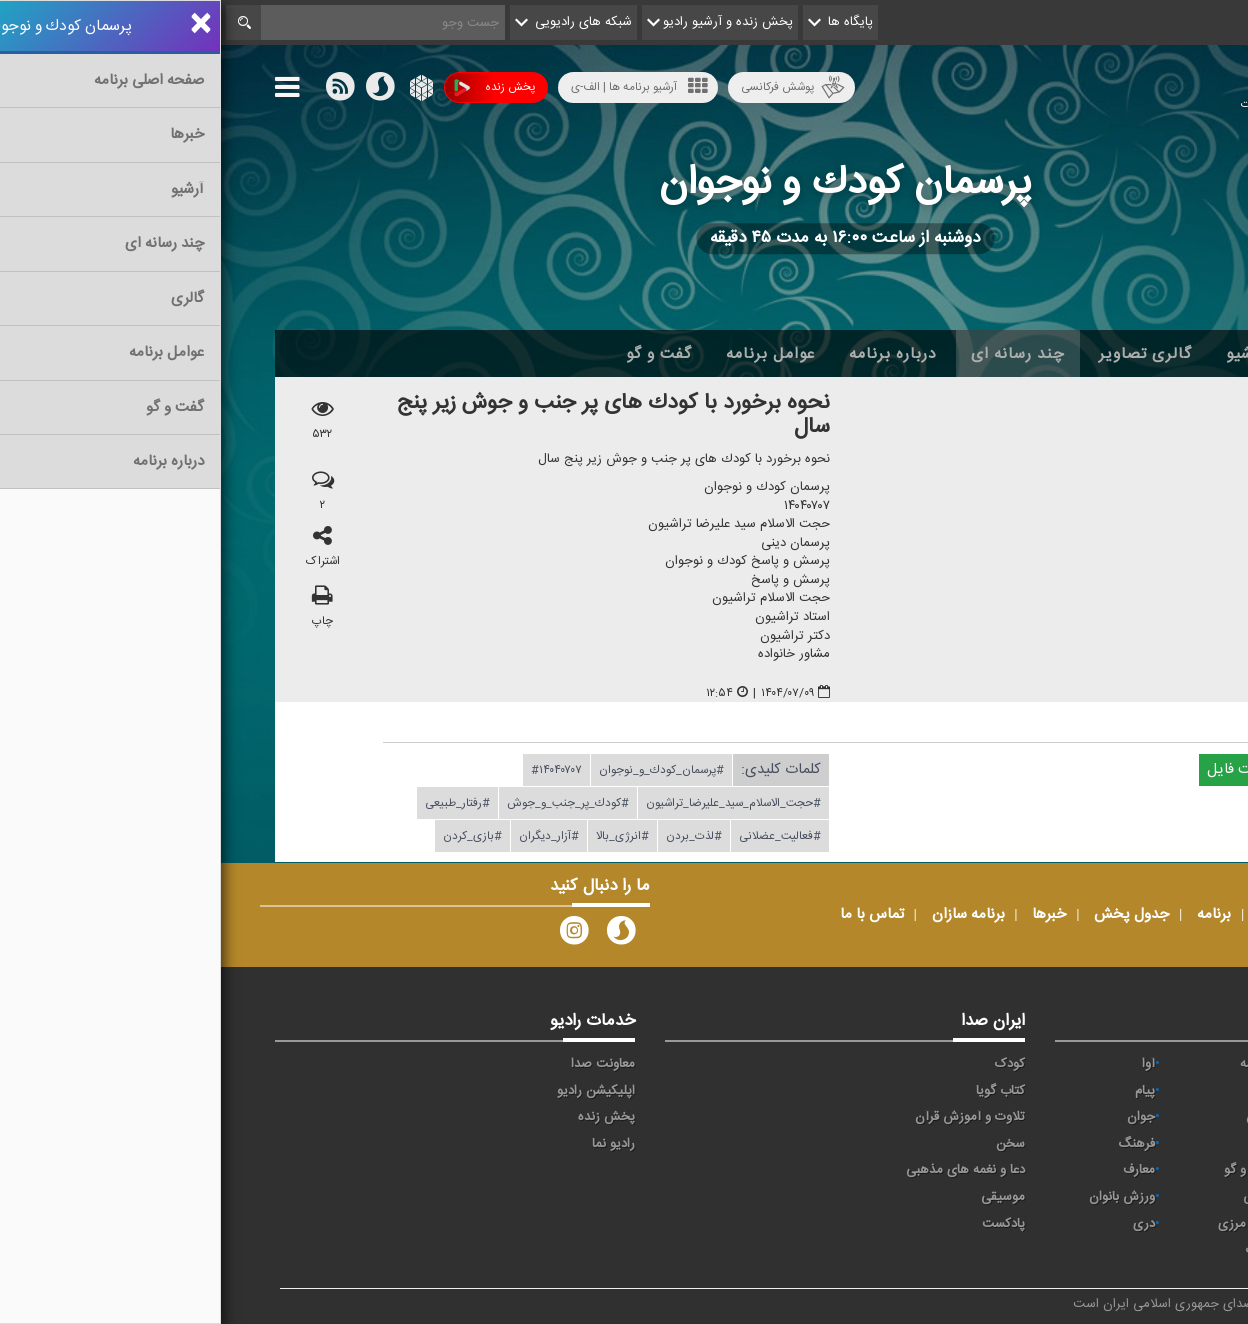 The image size is (1248, 1324). Describe the element at coordinates (918, 1170) in the screenshot. I see `معارف` at that location.